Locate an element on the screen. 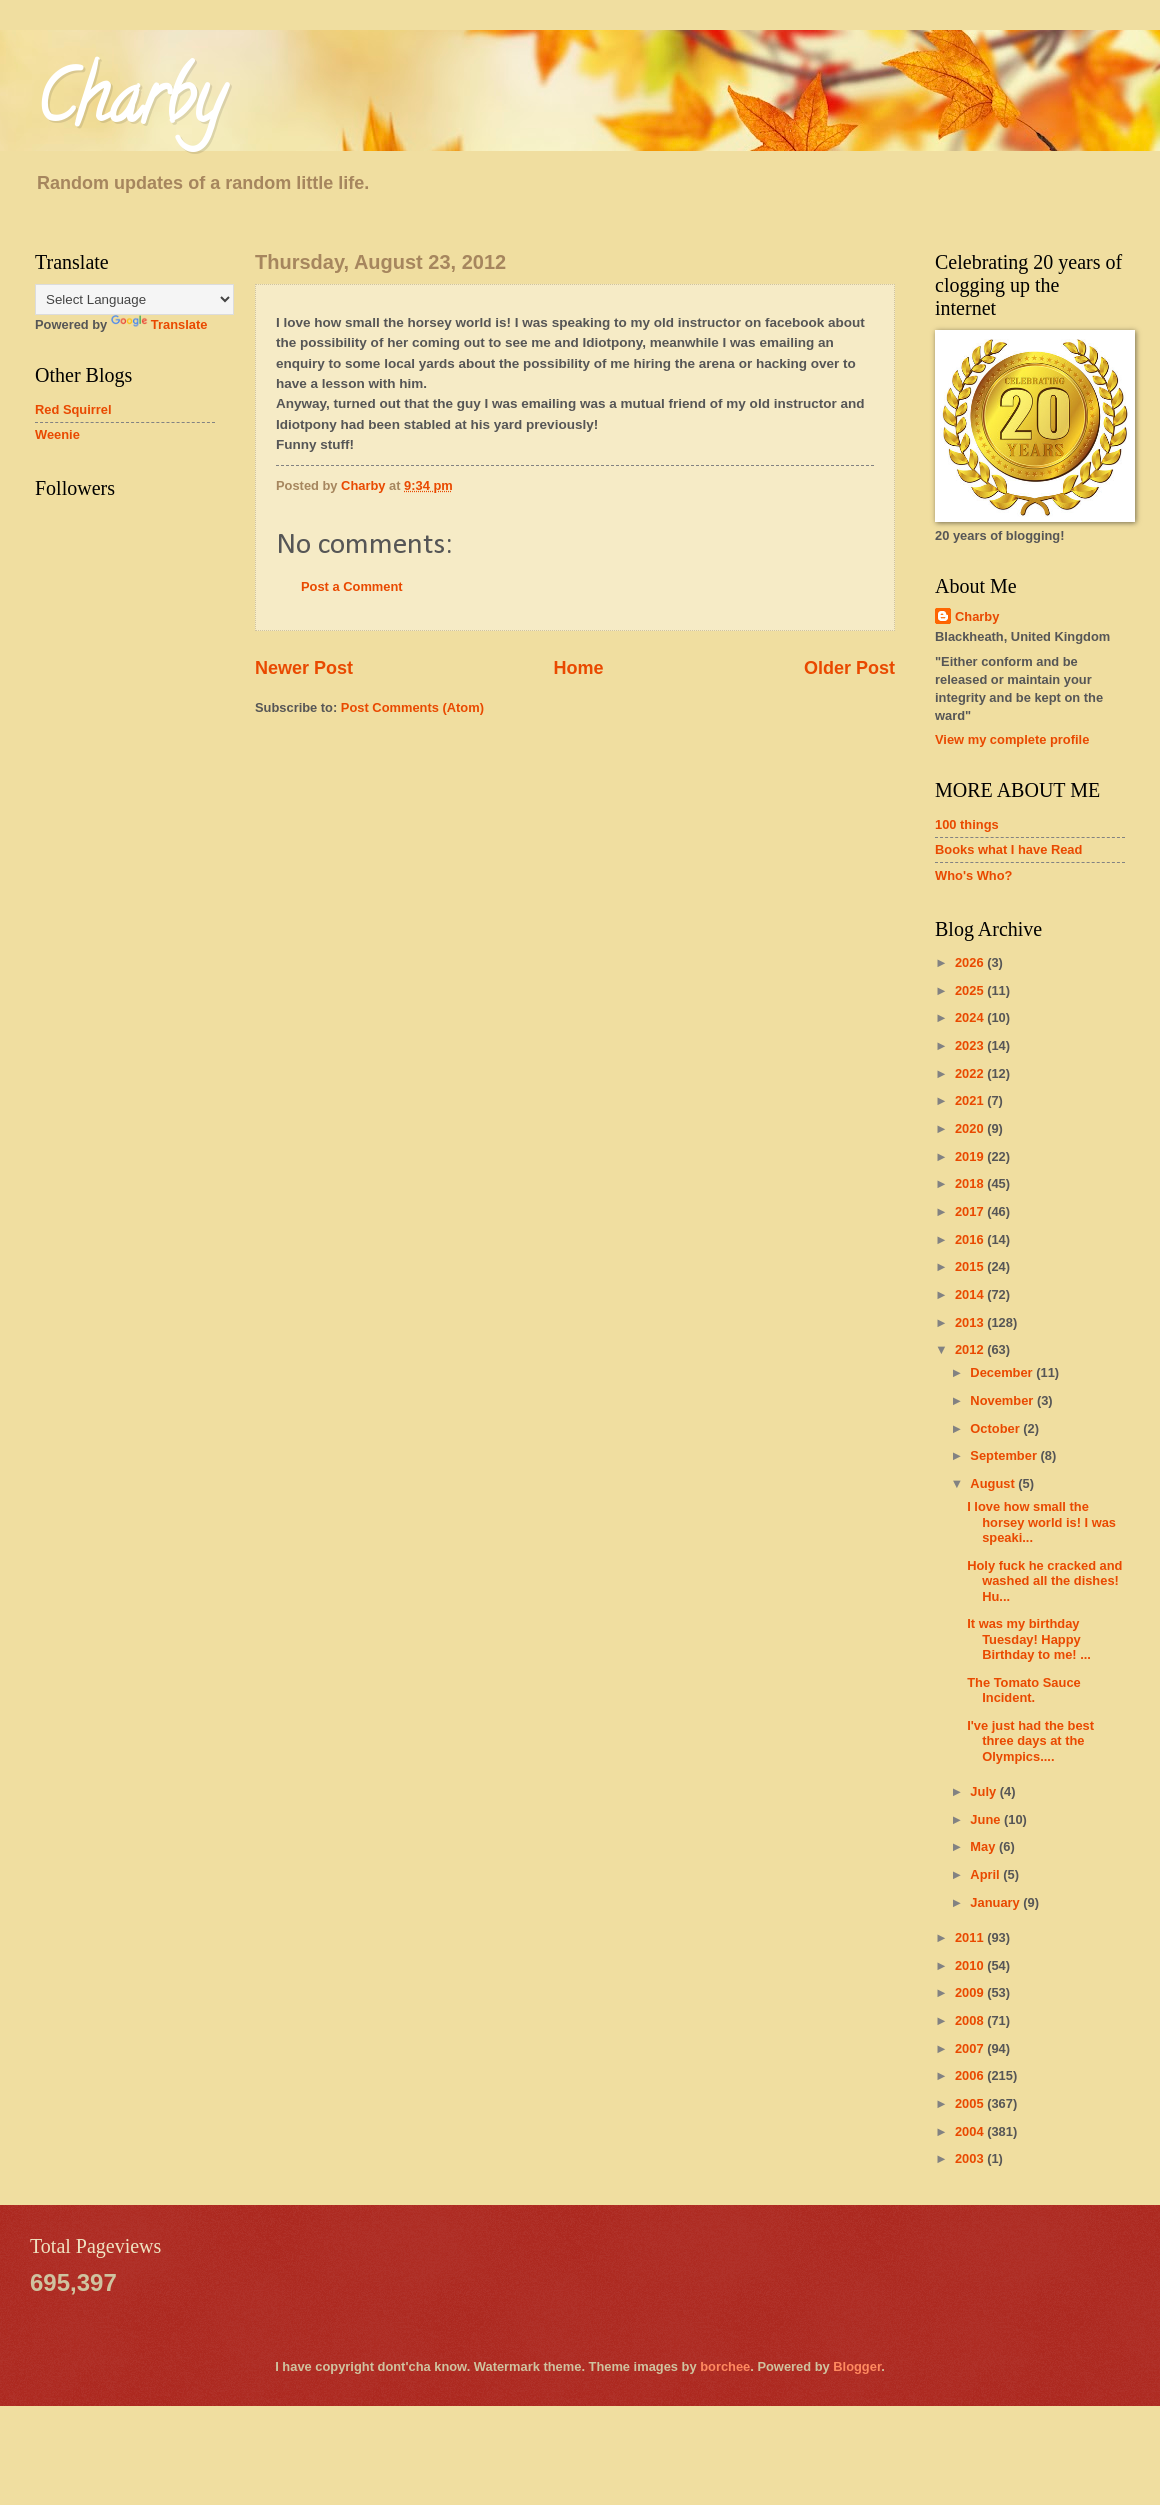 The image size is (1160, 2505). September is located at coordinates (1005, 1455).